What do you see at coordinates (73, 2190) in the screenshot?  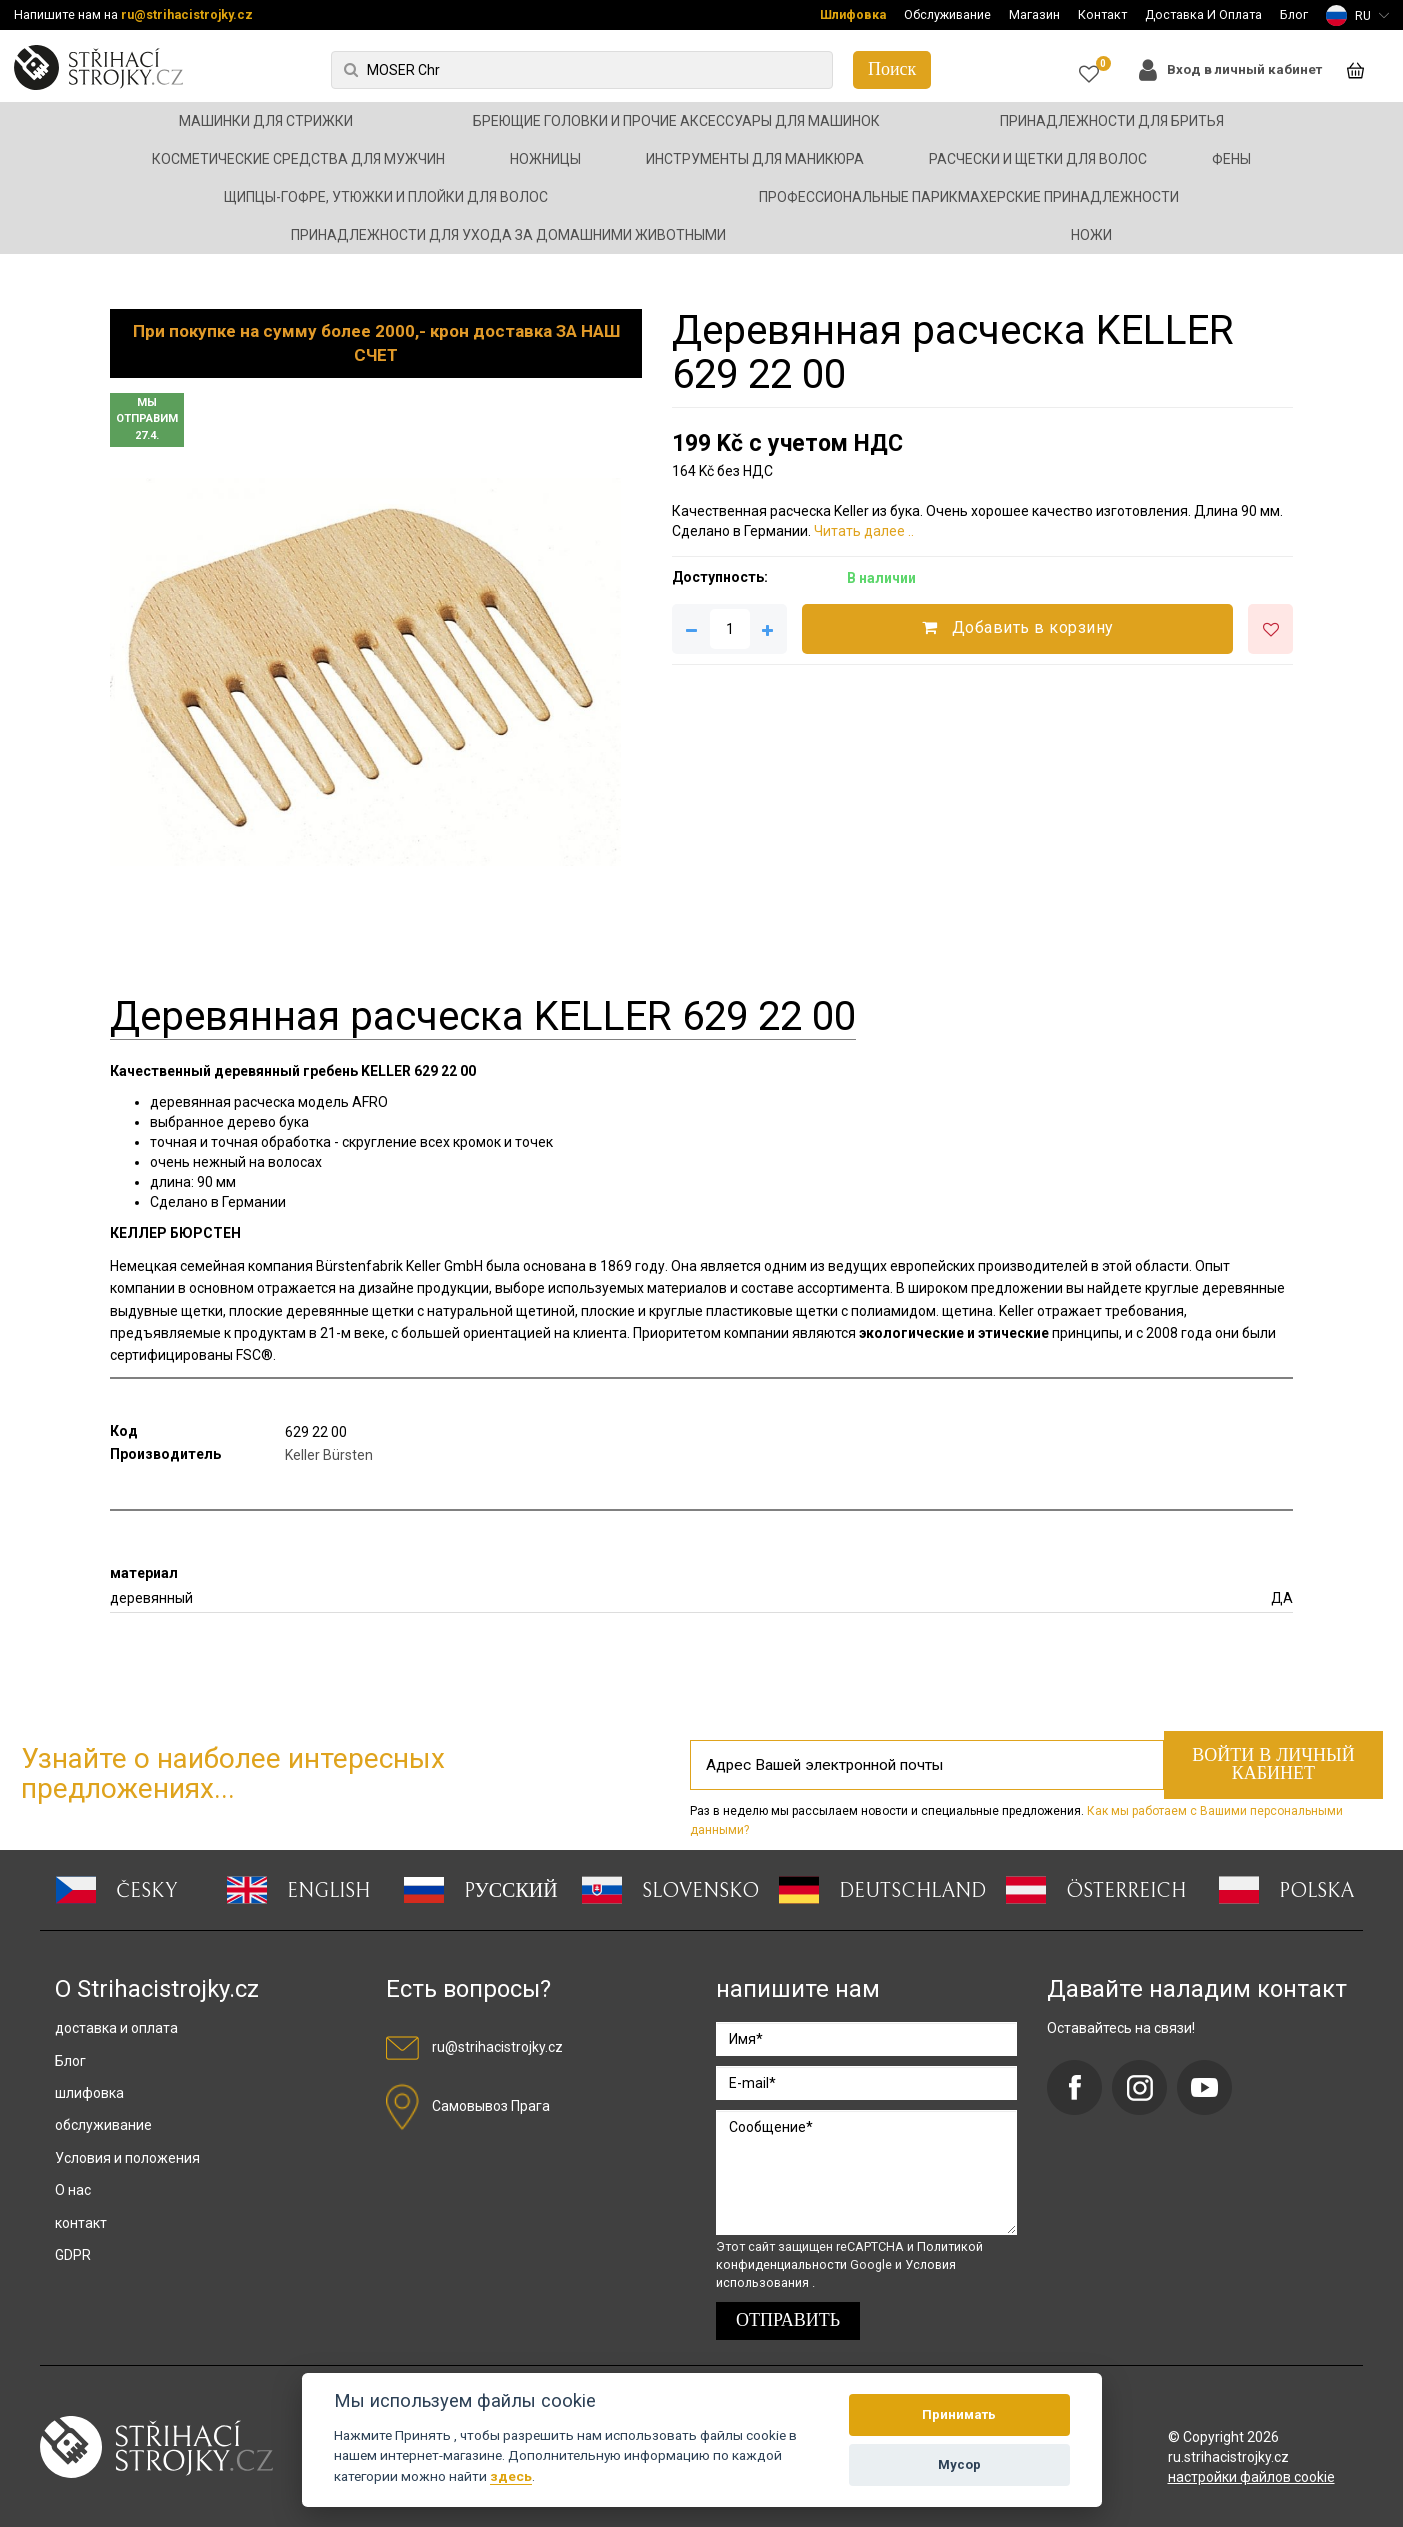 I see `О нас` at bounding box center [73, 2190].